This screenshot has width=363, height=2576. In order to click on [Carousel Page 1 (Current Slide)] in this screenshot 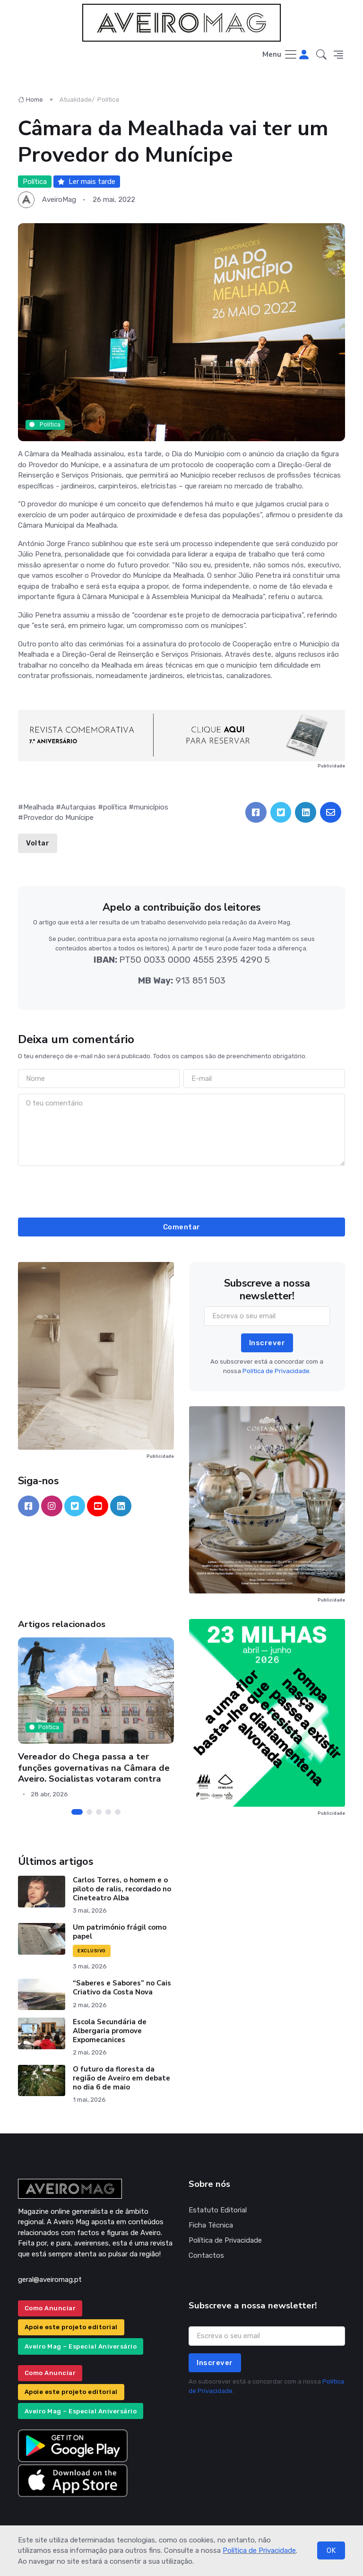, I will do `click(77, 1812)`.